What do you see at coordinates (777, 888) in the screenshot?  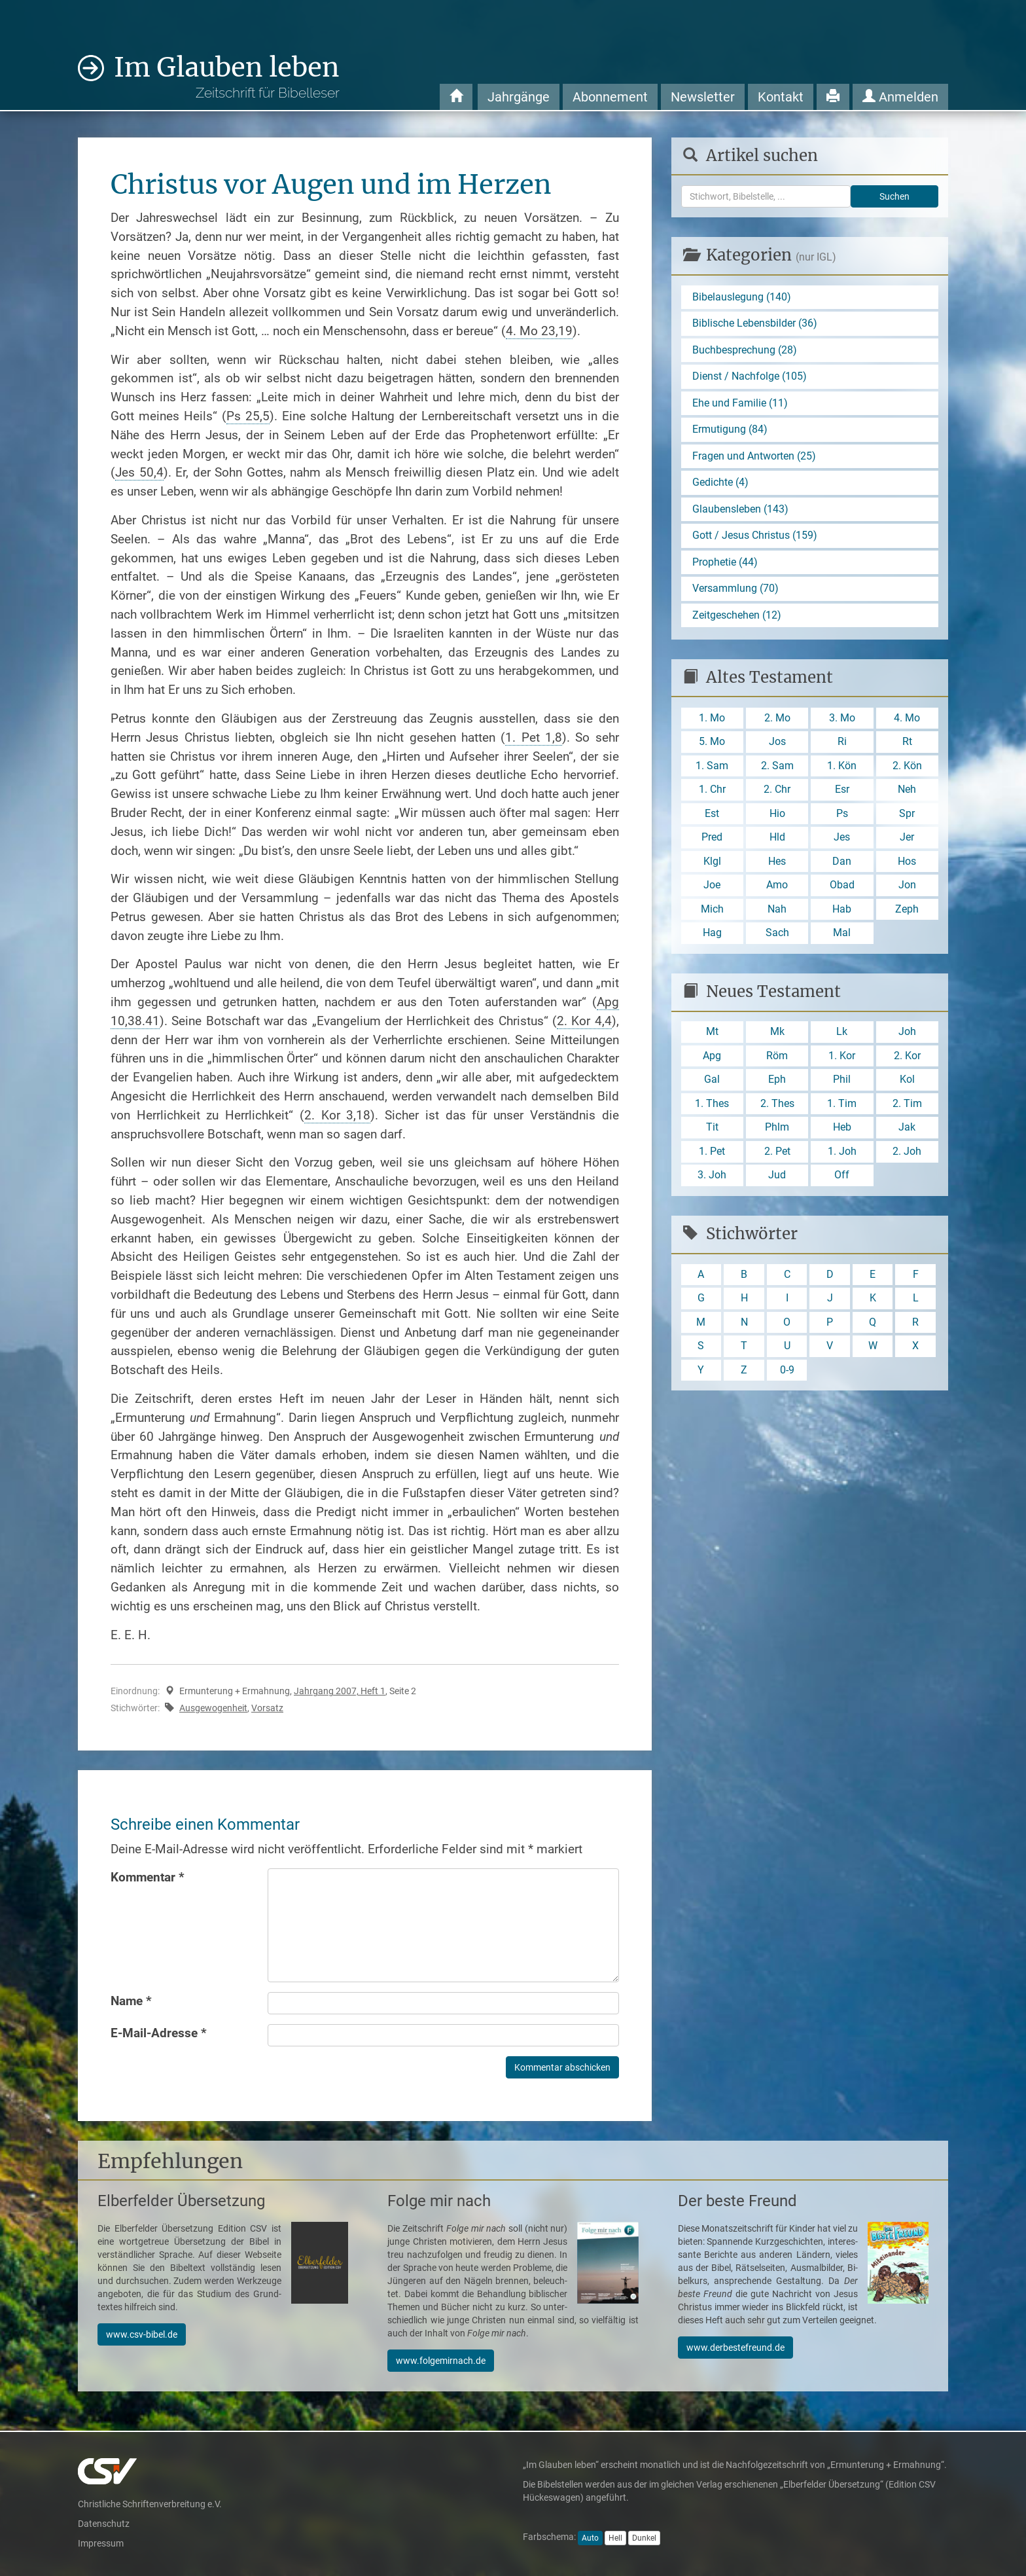 I see `Amo` at bounding box center [777, 888].